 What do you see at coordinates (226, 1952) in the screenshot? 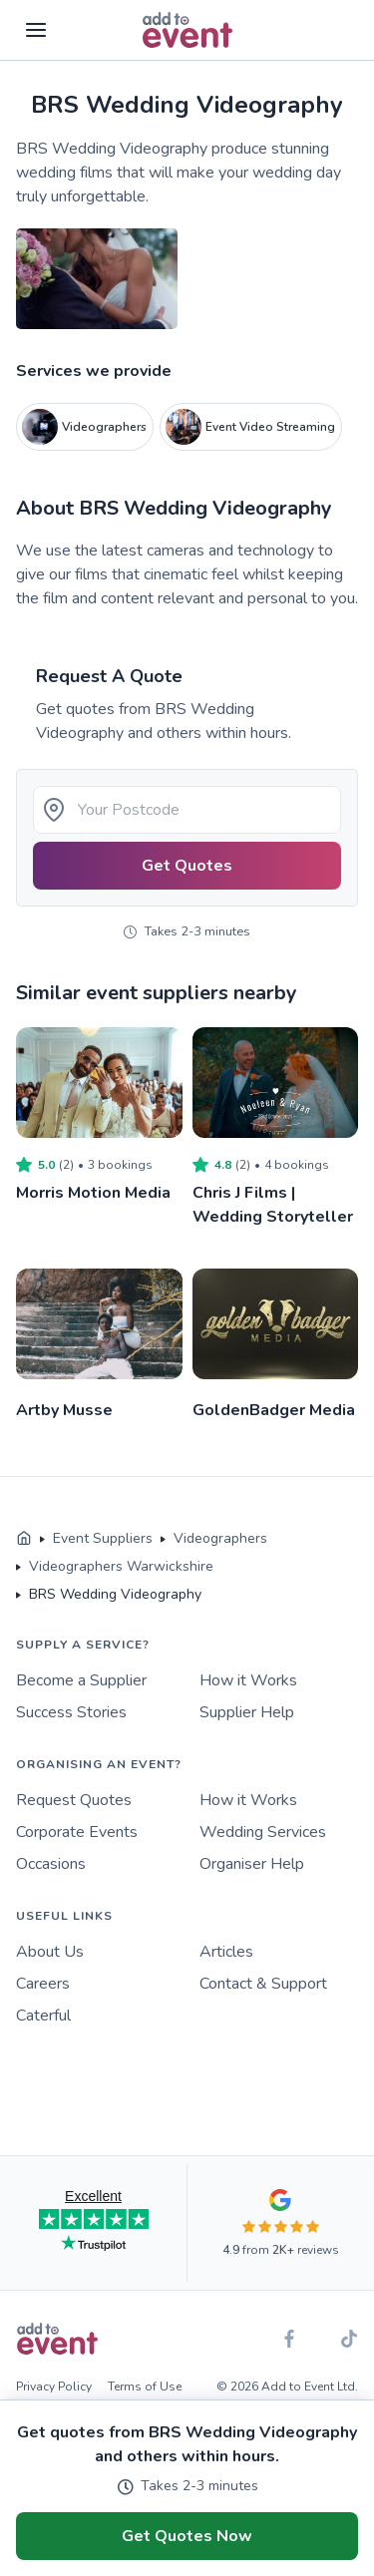
I see `Articles` at bounding box center [226, 1952].